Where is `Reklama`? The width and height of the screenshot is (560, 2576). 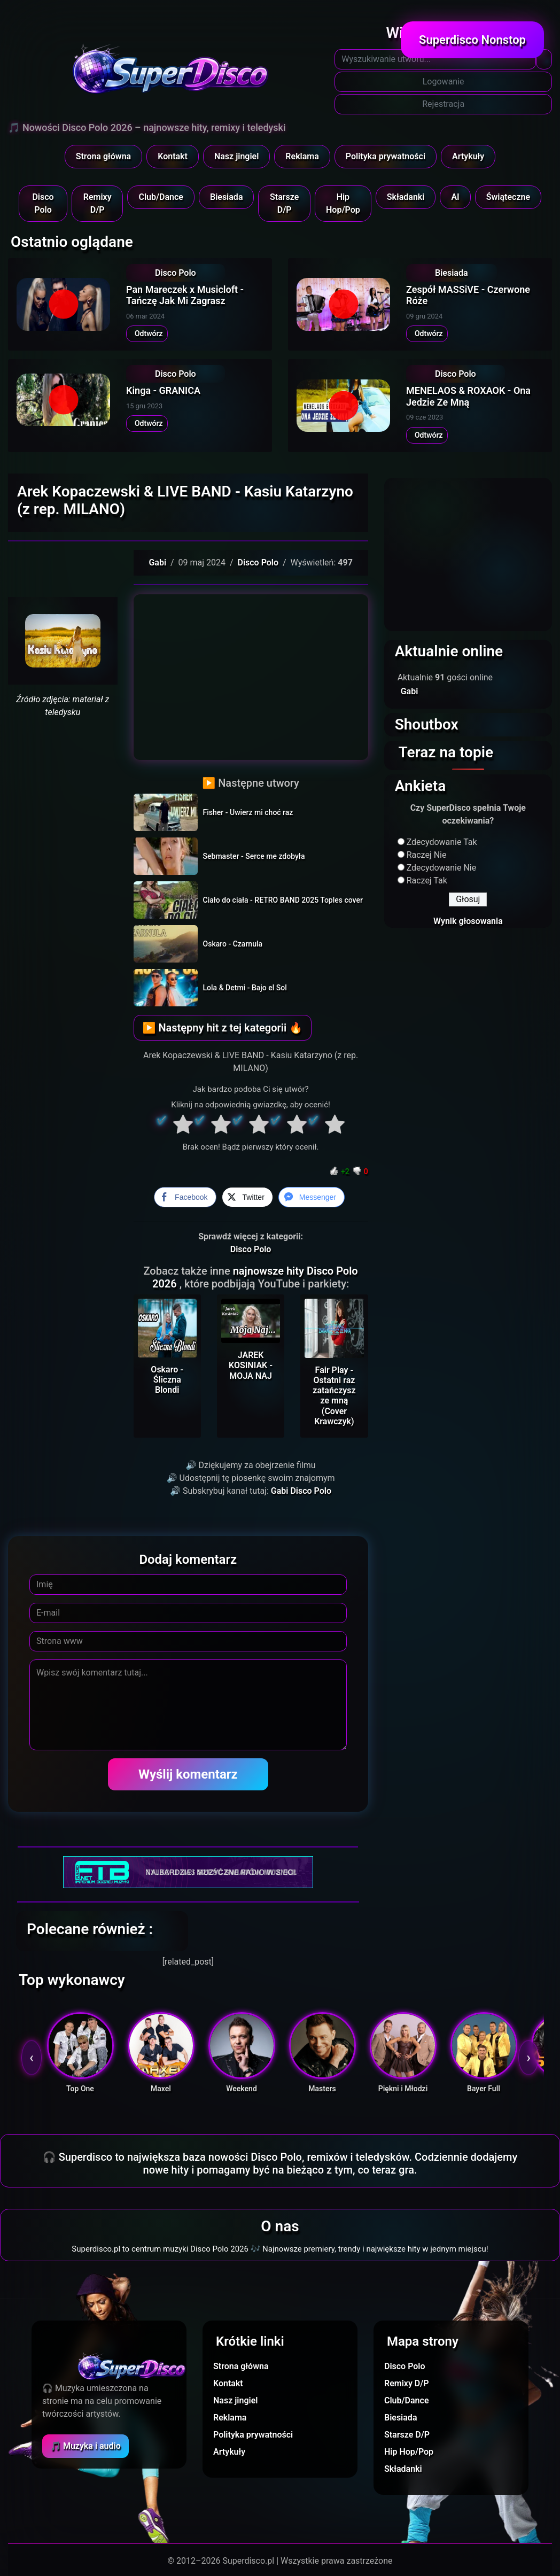
Reklama is located at coordinates (301, 156).